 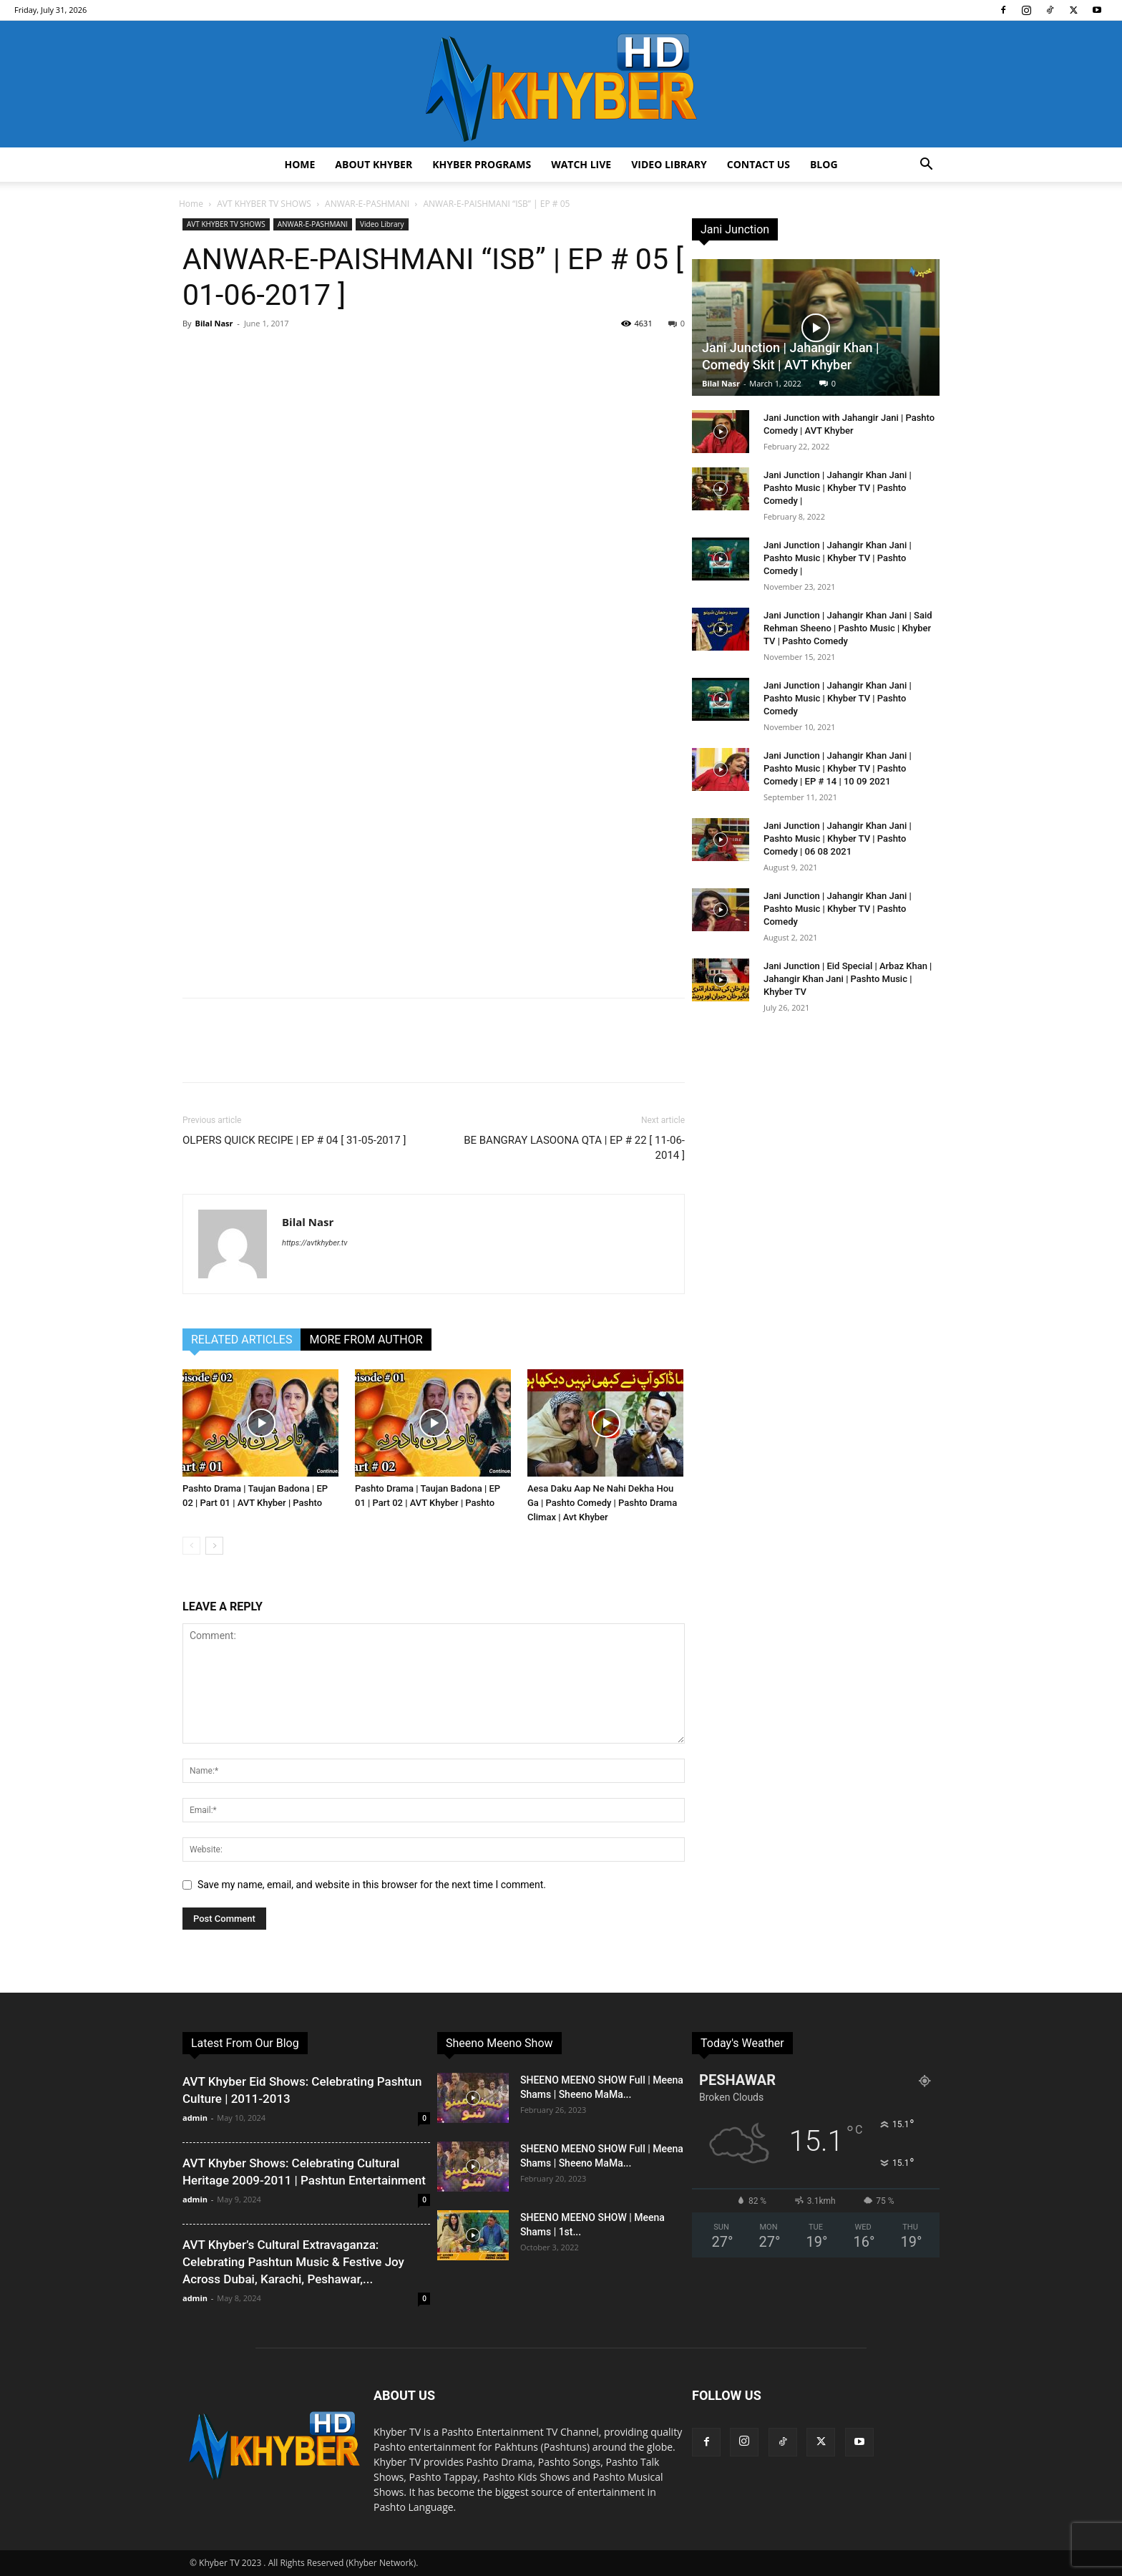 I want to click on Contact us, so click(x=758, y=164).